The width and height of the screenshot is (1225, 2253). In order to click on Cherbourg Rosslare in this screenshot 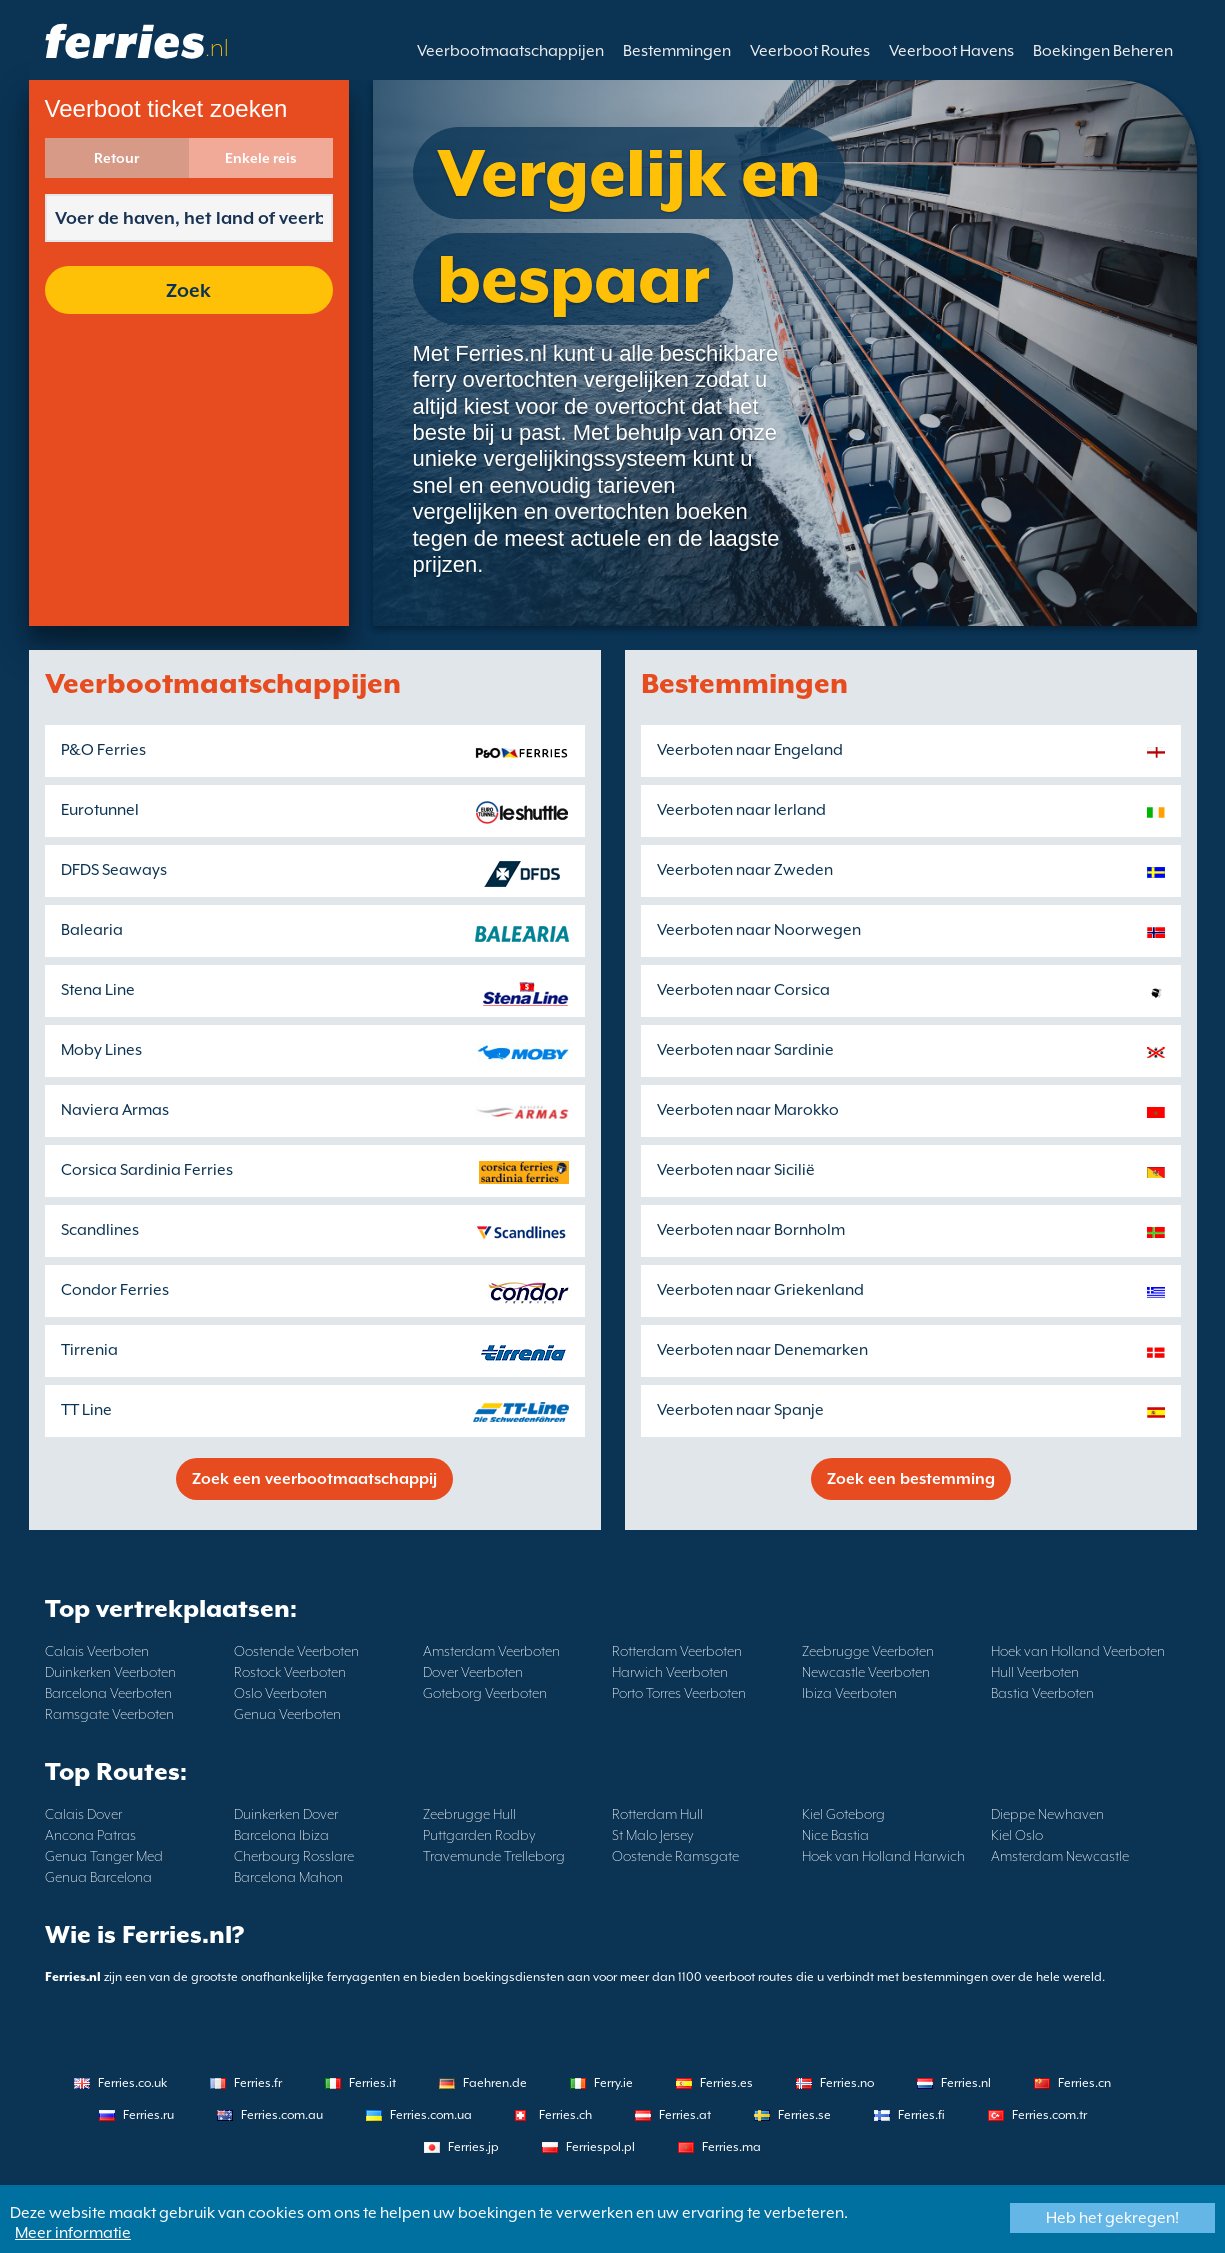, I will do `click(294, 1856)`.